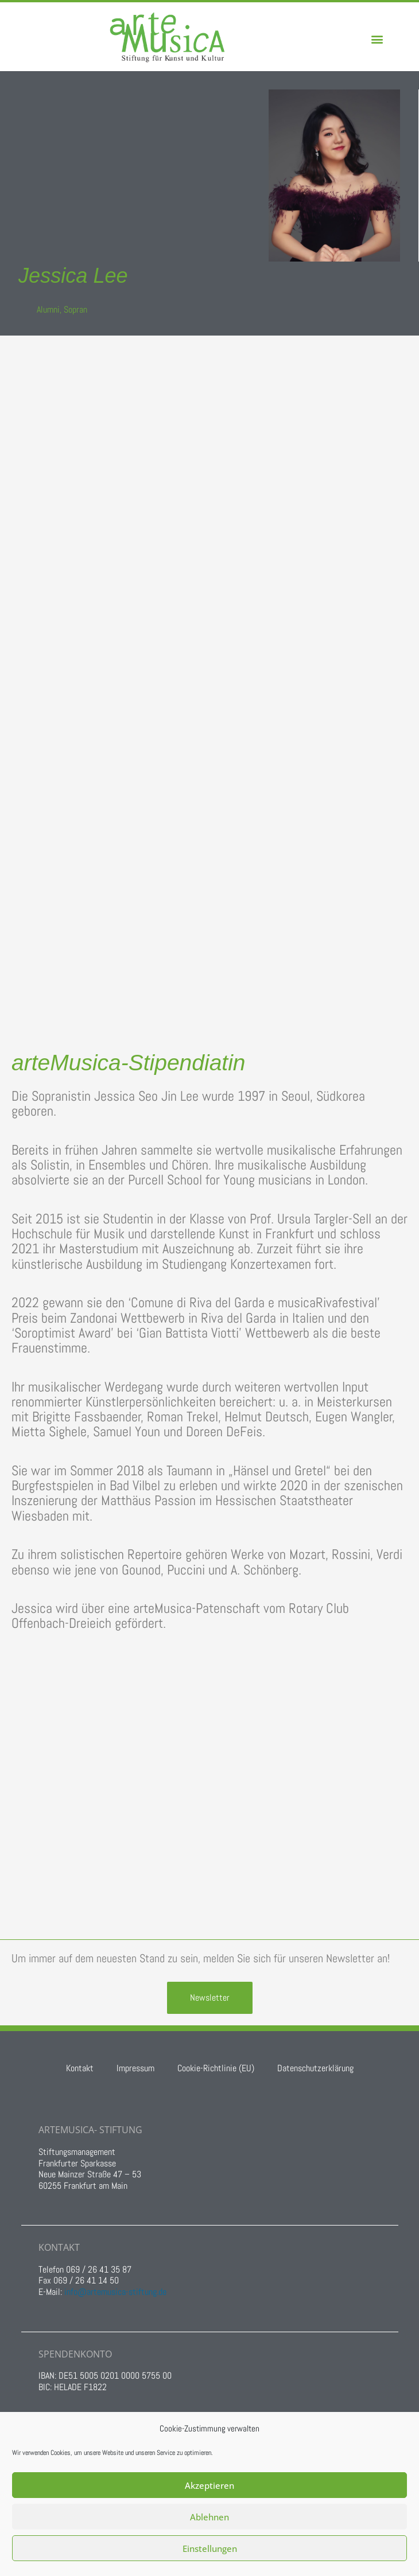 Image resolution: width=419 pixels, height=2576 pixels. What do you see at coordinates (80, 2068) in the screenshot?
I see `Kontakt` at bounding box center [80, 2068].